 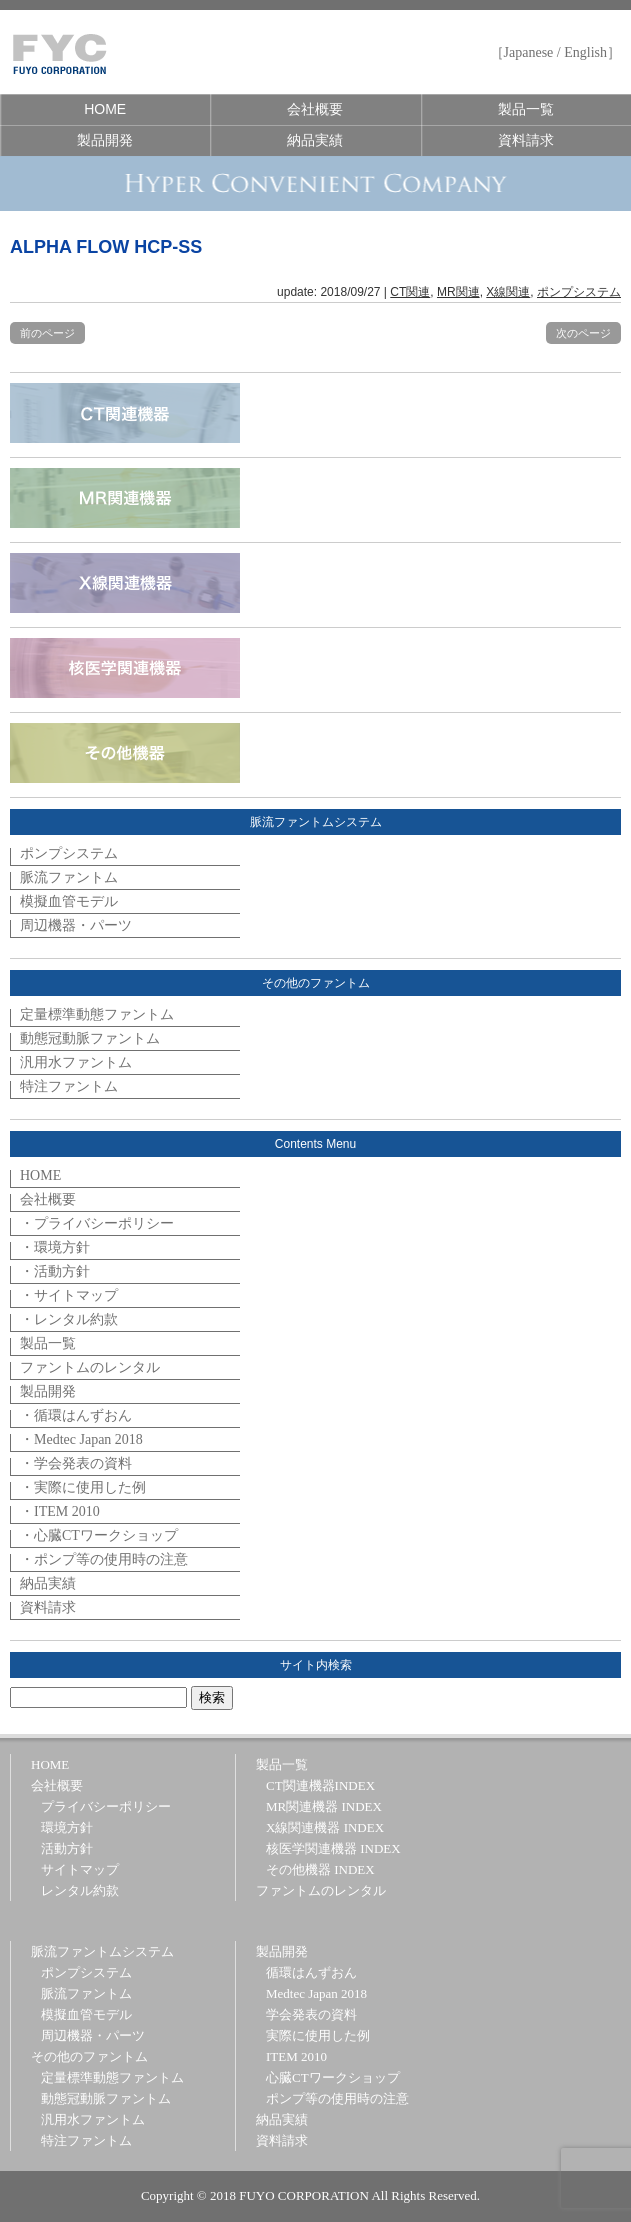 What do you see at coordinates (67, 1827) in the screenshot?
I see `環境方針` at bounding box center [67, 1827].